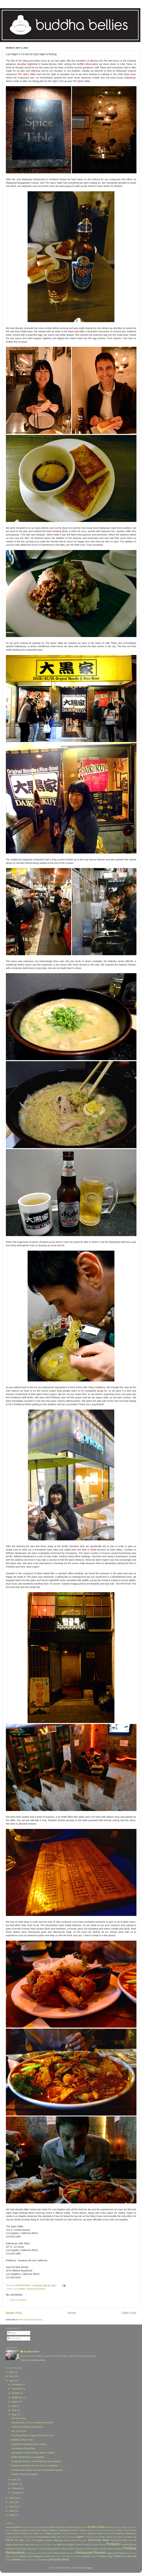 The image size is (142, 2576). I want to click on Germany, so click(64, 2533).